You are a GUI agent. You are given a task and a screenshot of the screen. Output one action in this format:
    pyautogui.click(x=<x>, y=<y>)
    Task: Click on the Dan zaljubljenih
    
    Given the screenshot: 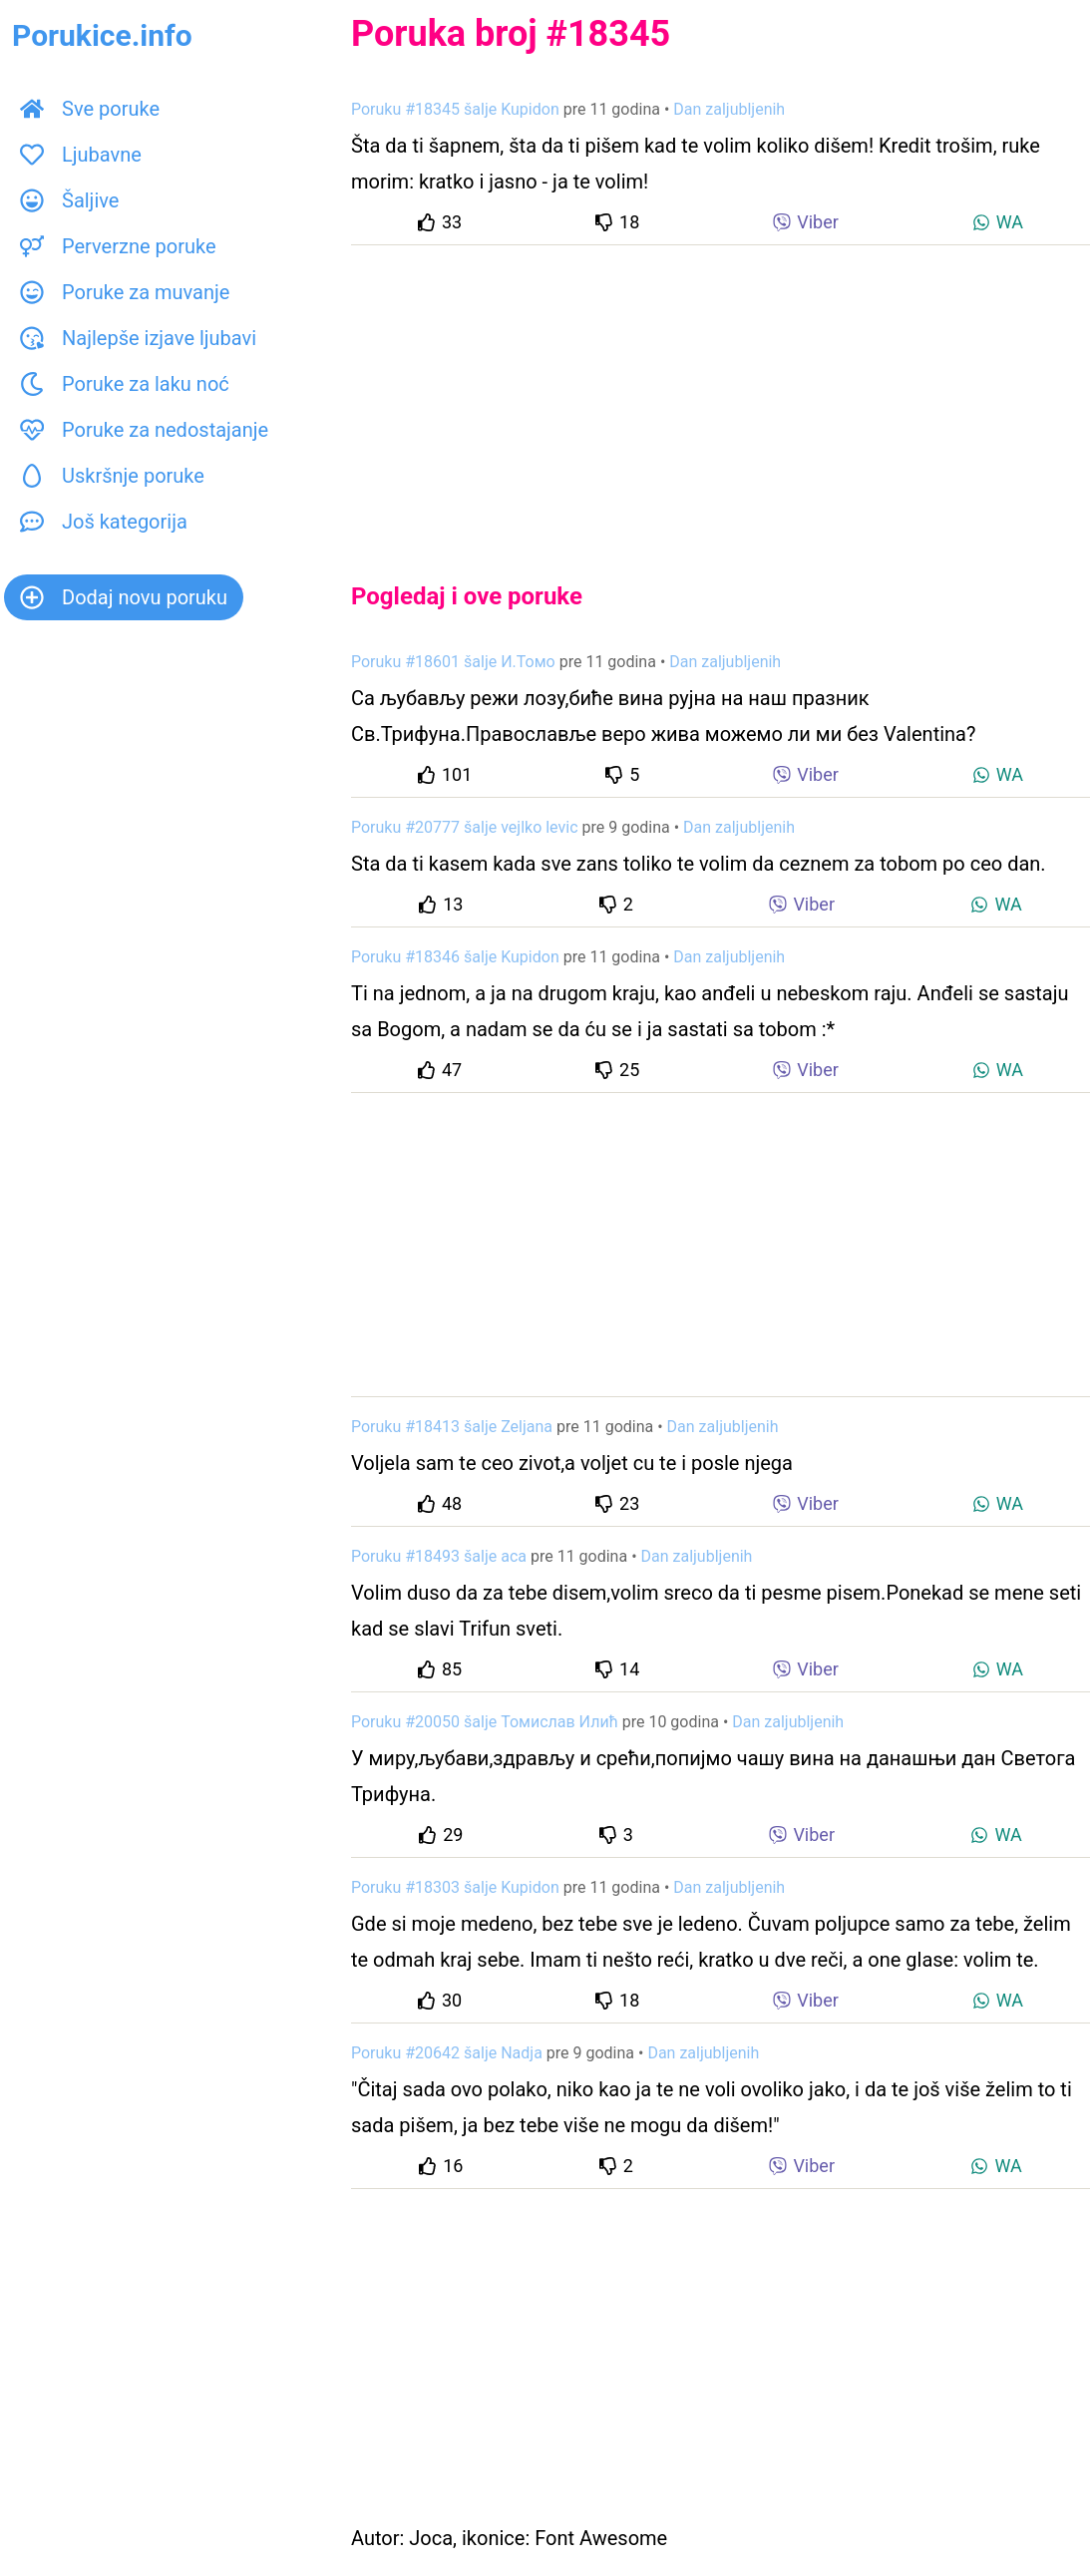 What is the action you would take?
    pyautogui.click(x=729, y=109)
    